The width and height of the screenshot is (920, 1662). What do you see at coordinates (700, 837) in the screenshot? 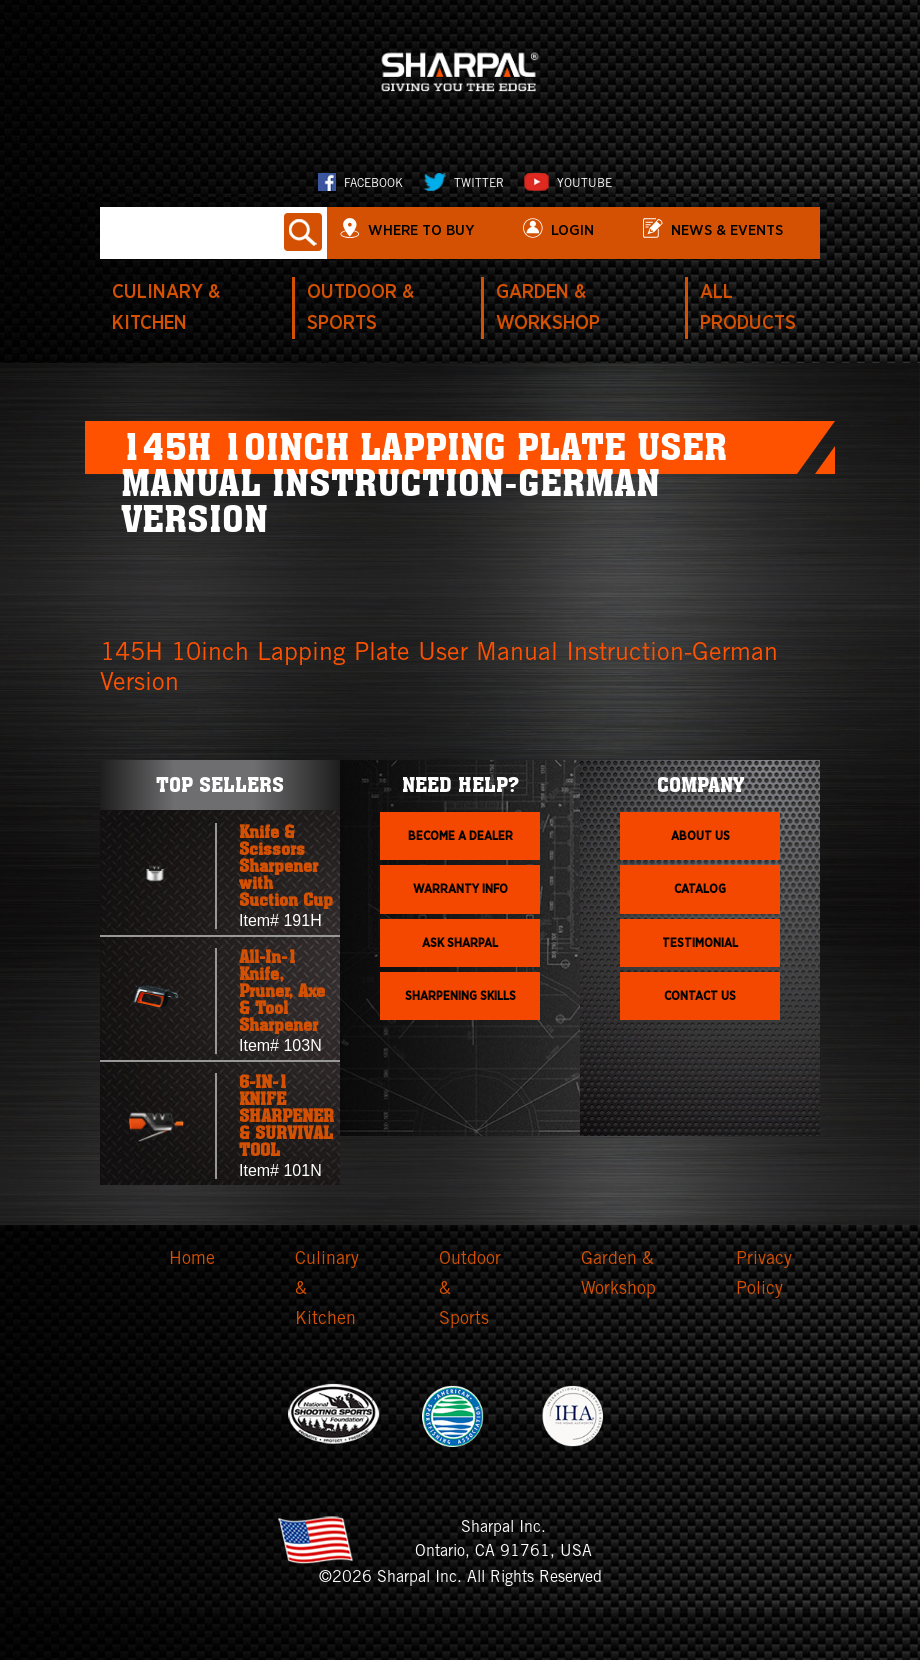
I see `About us` at bounding box center [700, 837].